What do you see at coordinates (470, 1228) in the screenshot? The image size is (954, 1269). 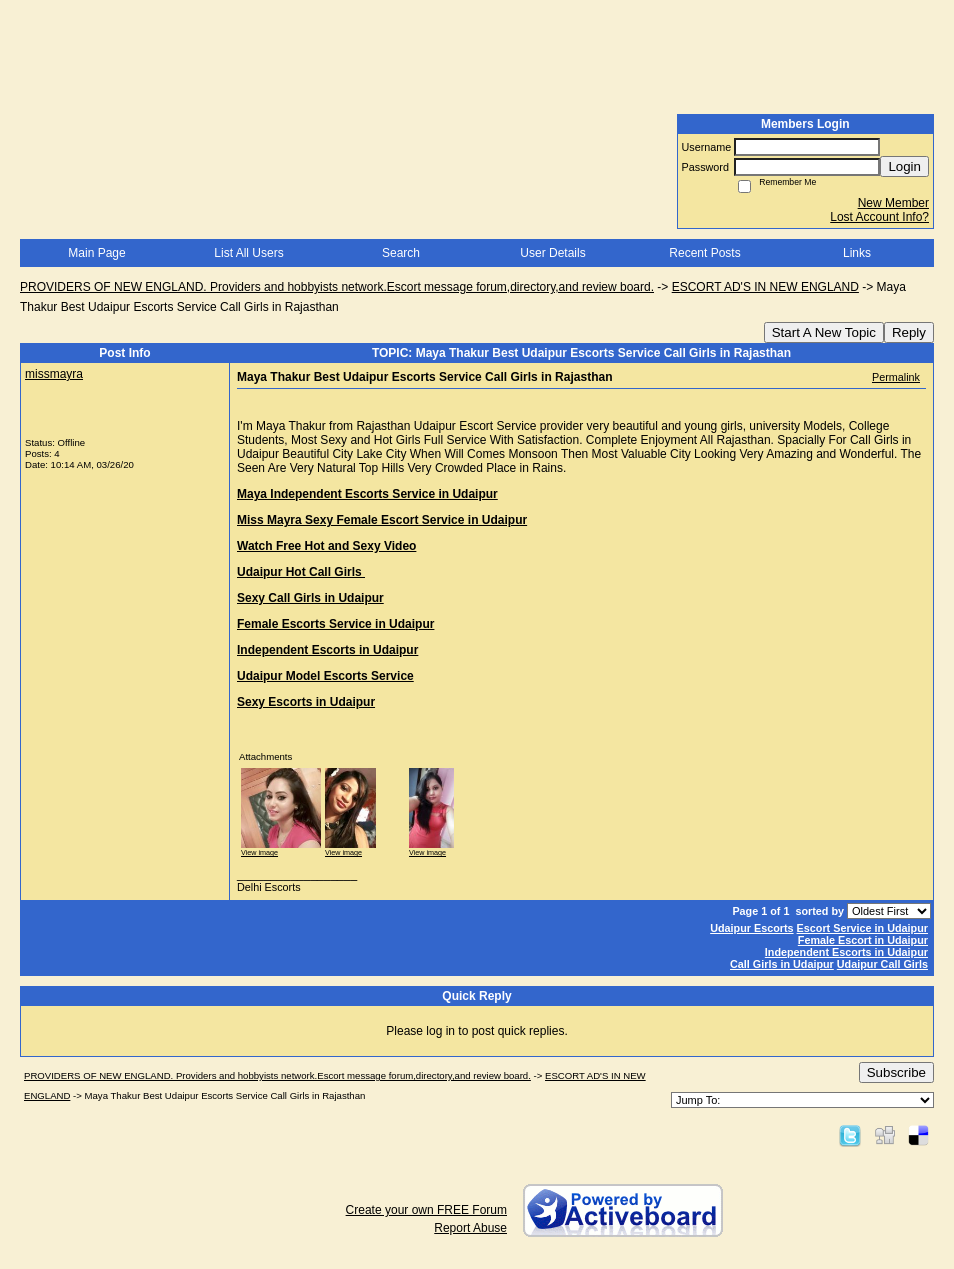 I see `Report Abuse` at bounding box center [470, 1228].